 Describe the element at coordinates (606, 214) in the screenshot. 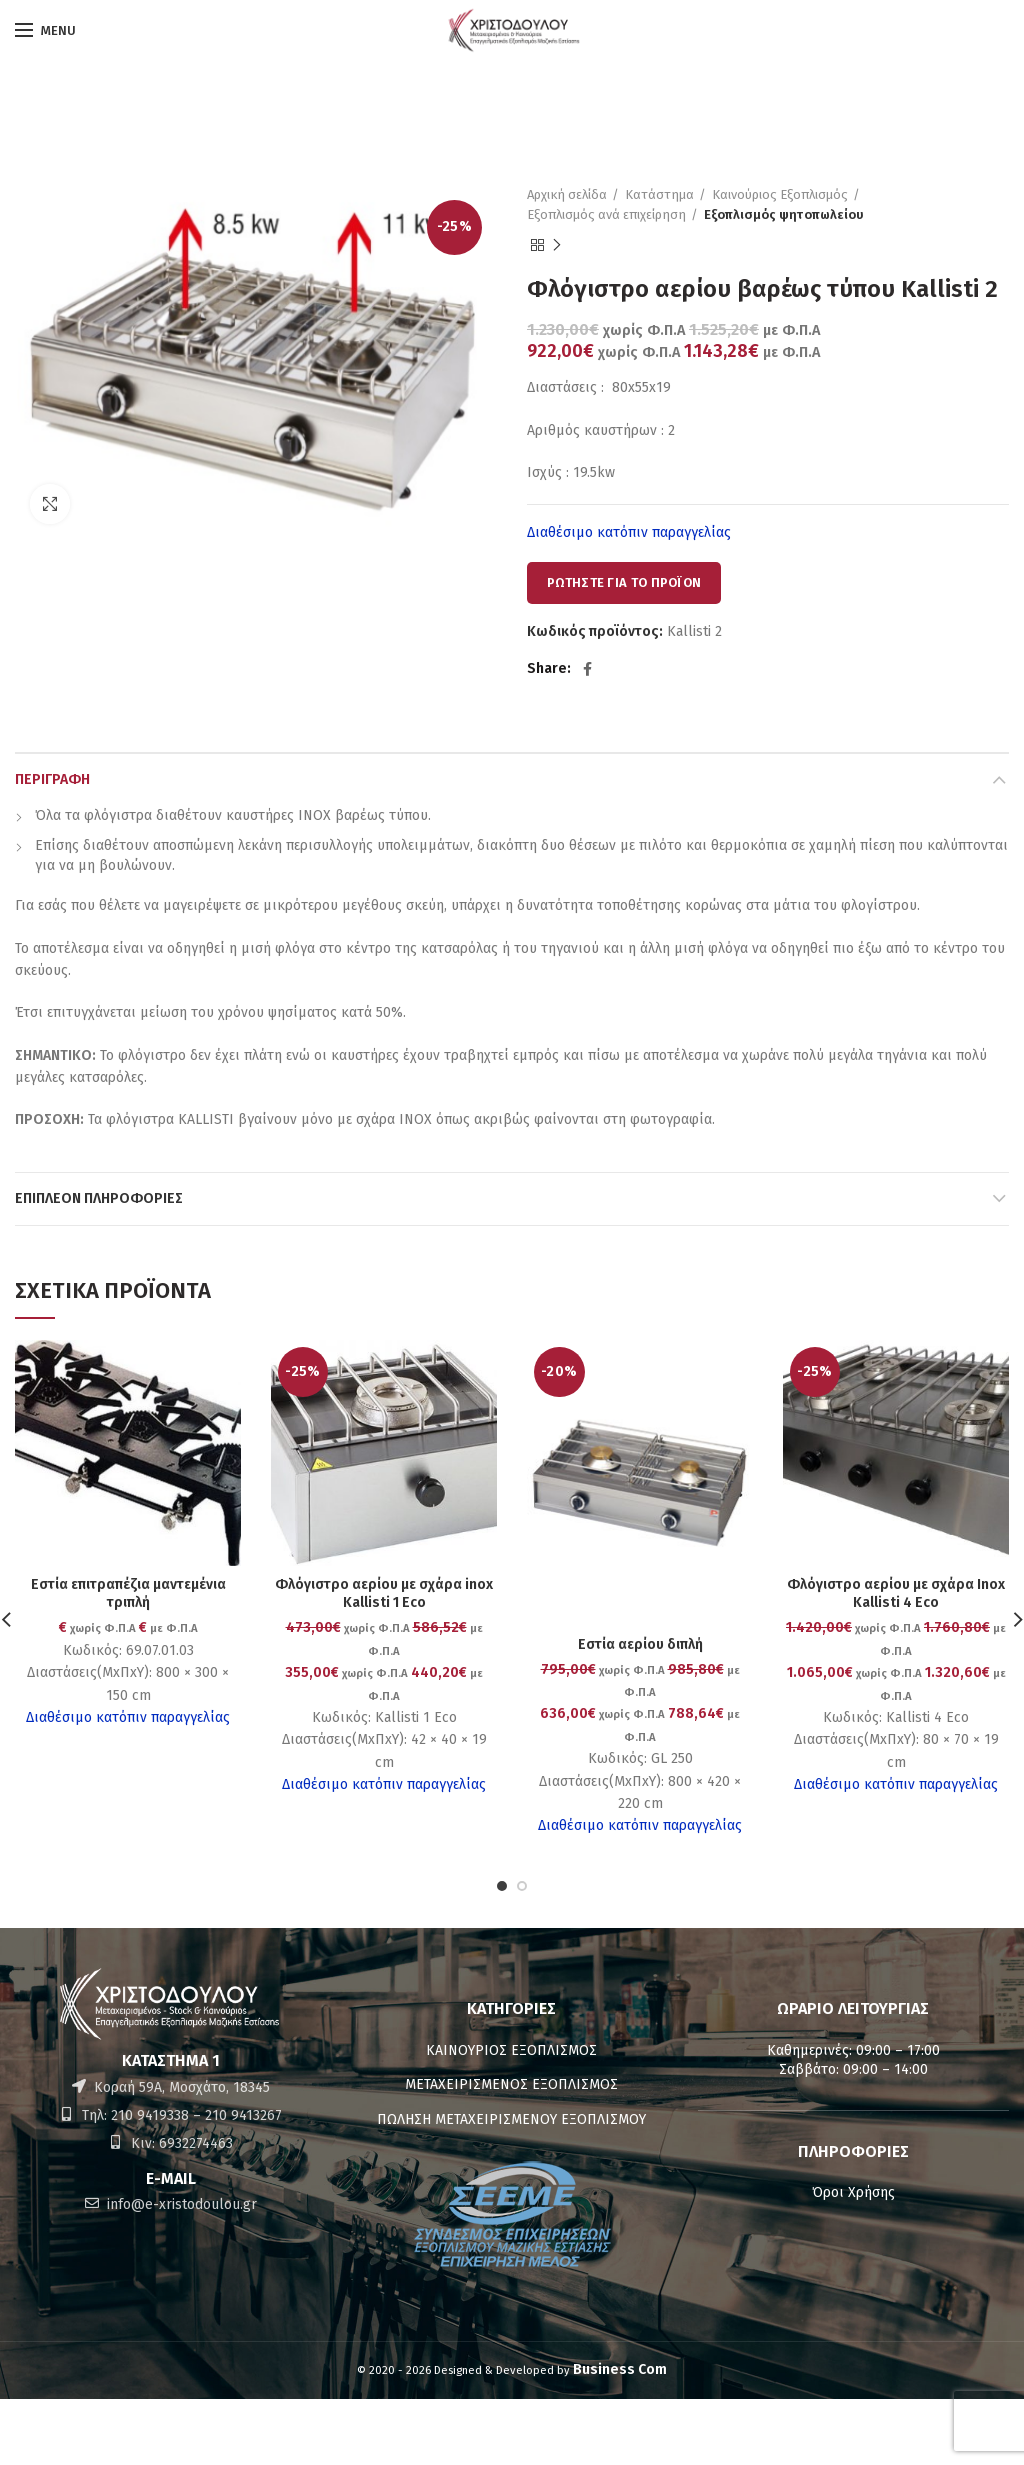

I see `Εξοπλισμός ανά επιχείρηση` at that location.